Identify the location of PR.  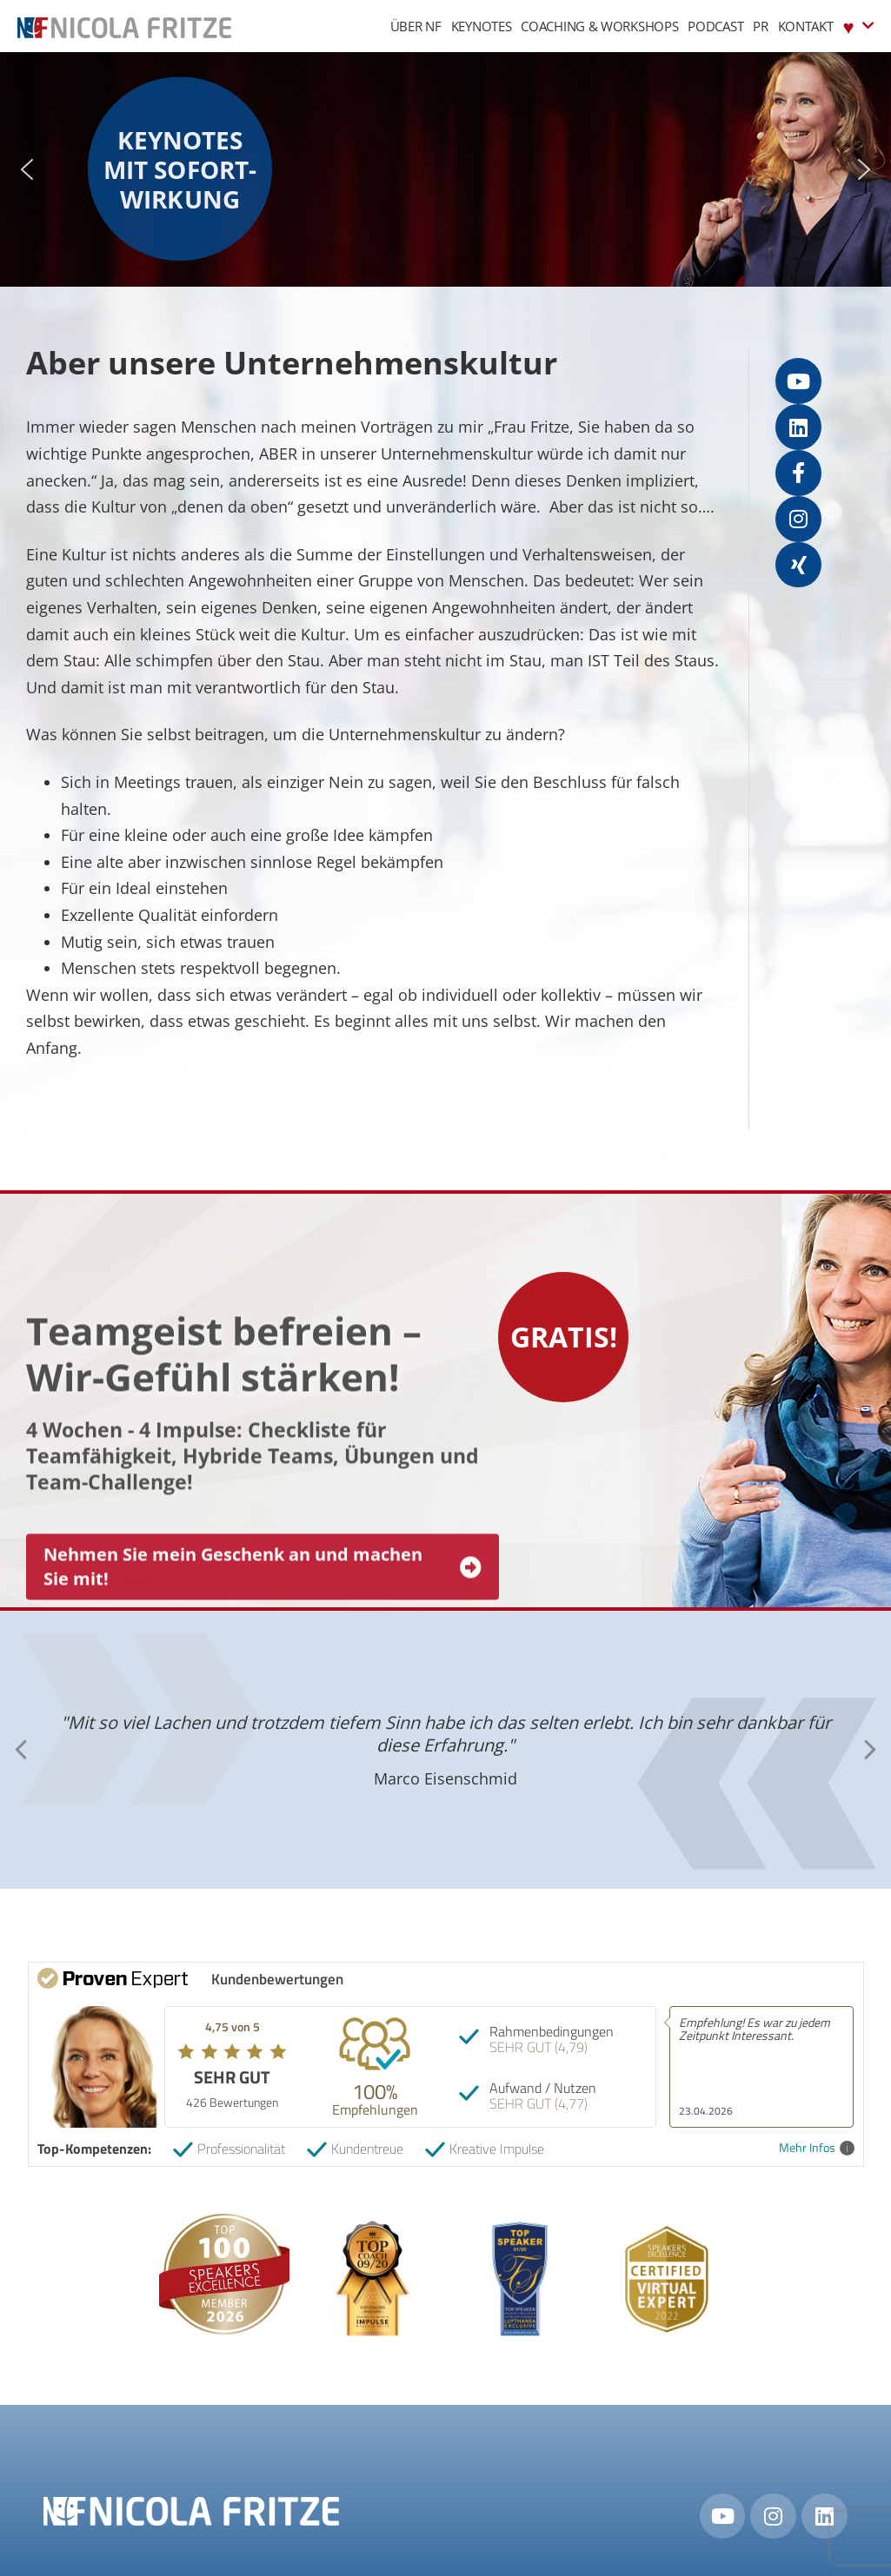
(760, 26).